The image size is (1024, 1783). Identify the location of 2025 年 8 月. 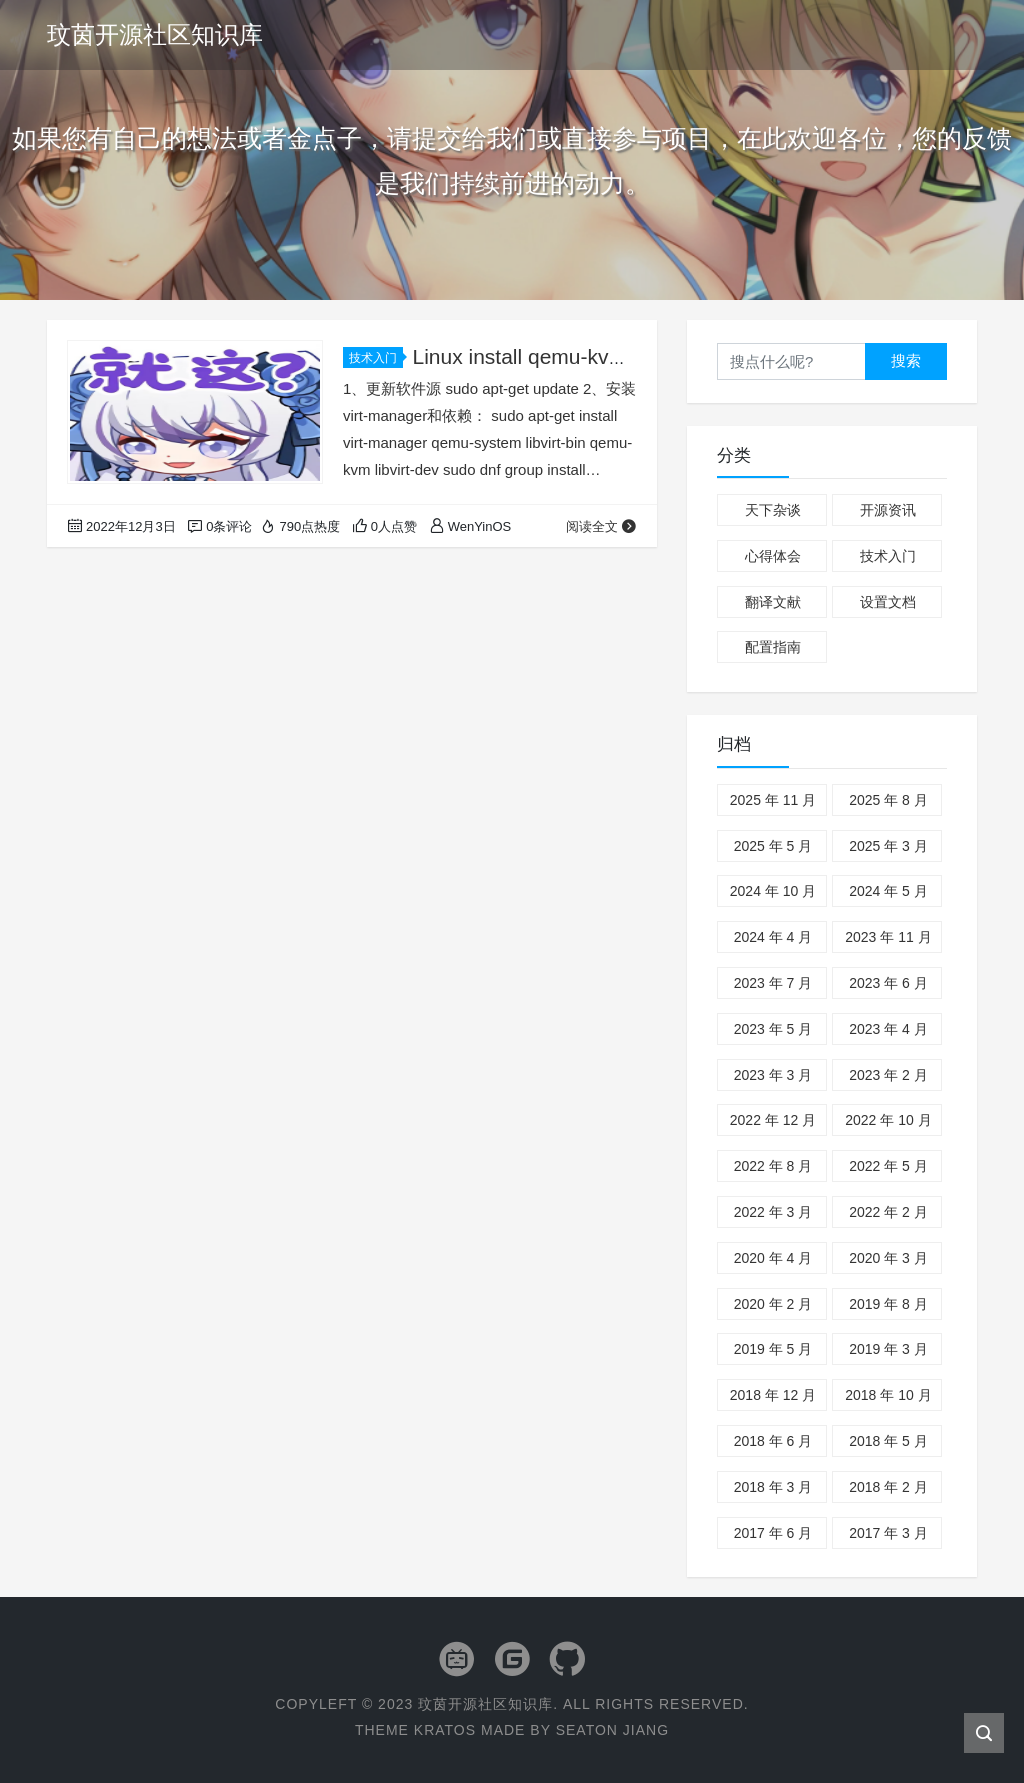
(888, 800).